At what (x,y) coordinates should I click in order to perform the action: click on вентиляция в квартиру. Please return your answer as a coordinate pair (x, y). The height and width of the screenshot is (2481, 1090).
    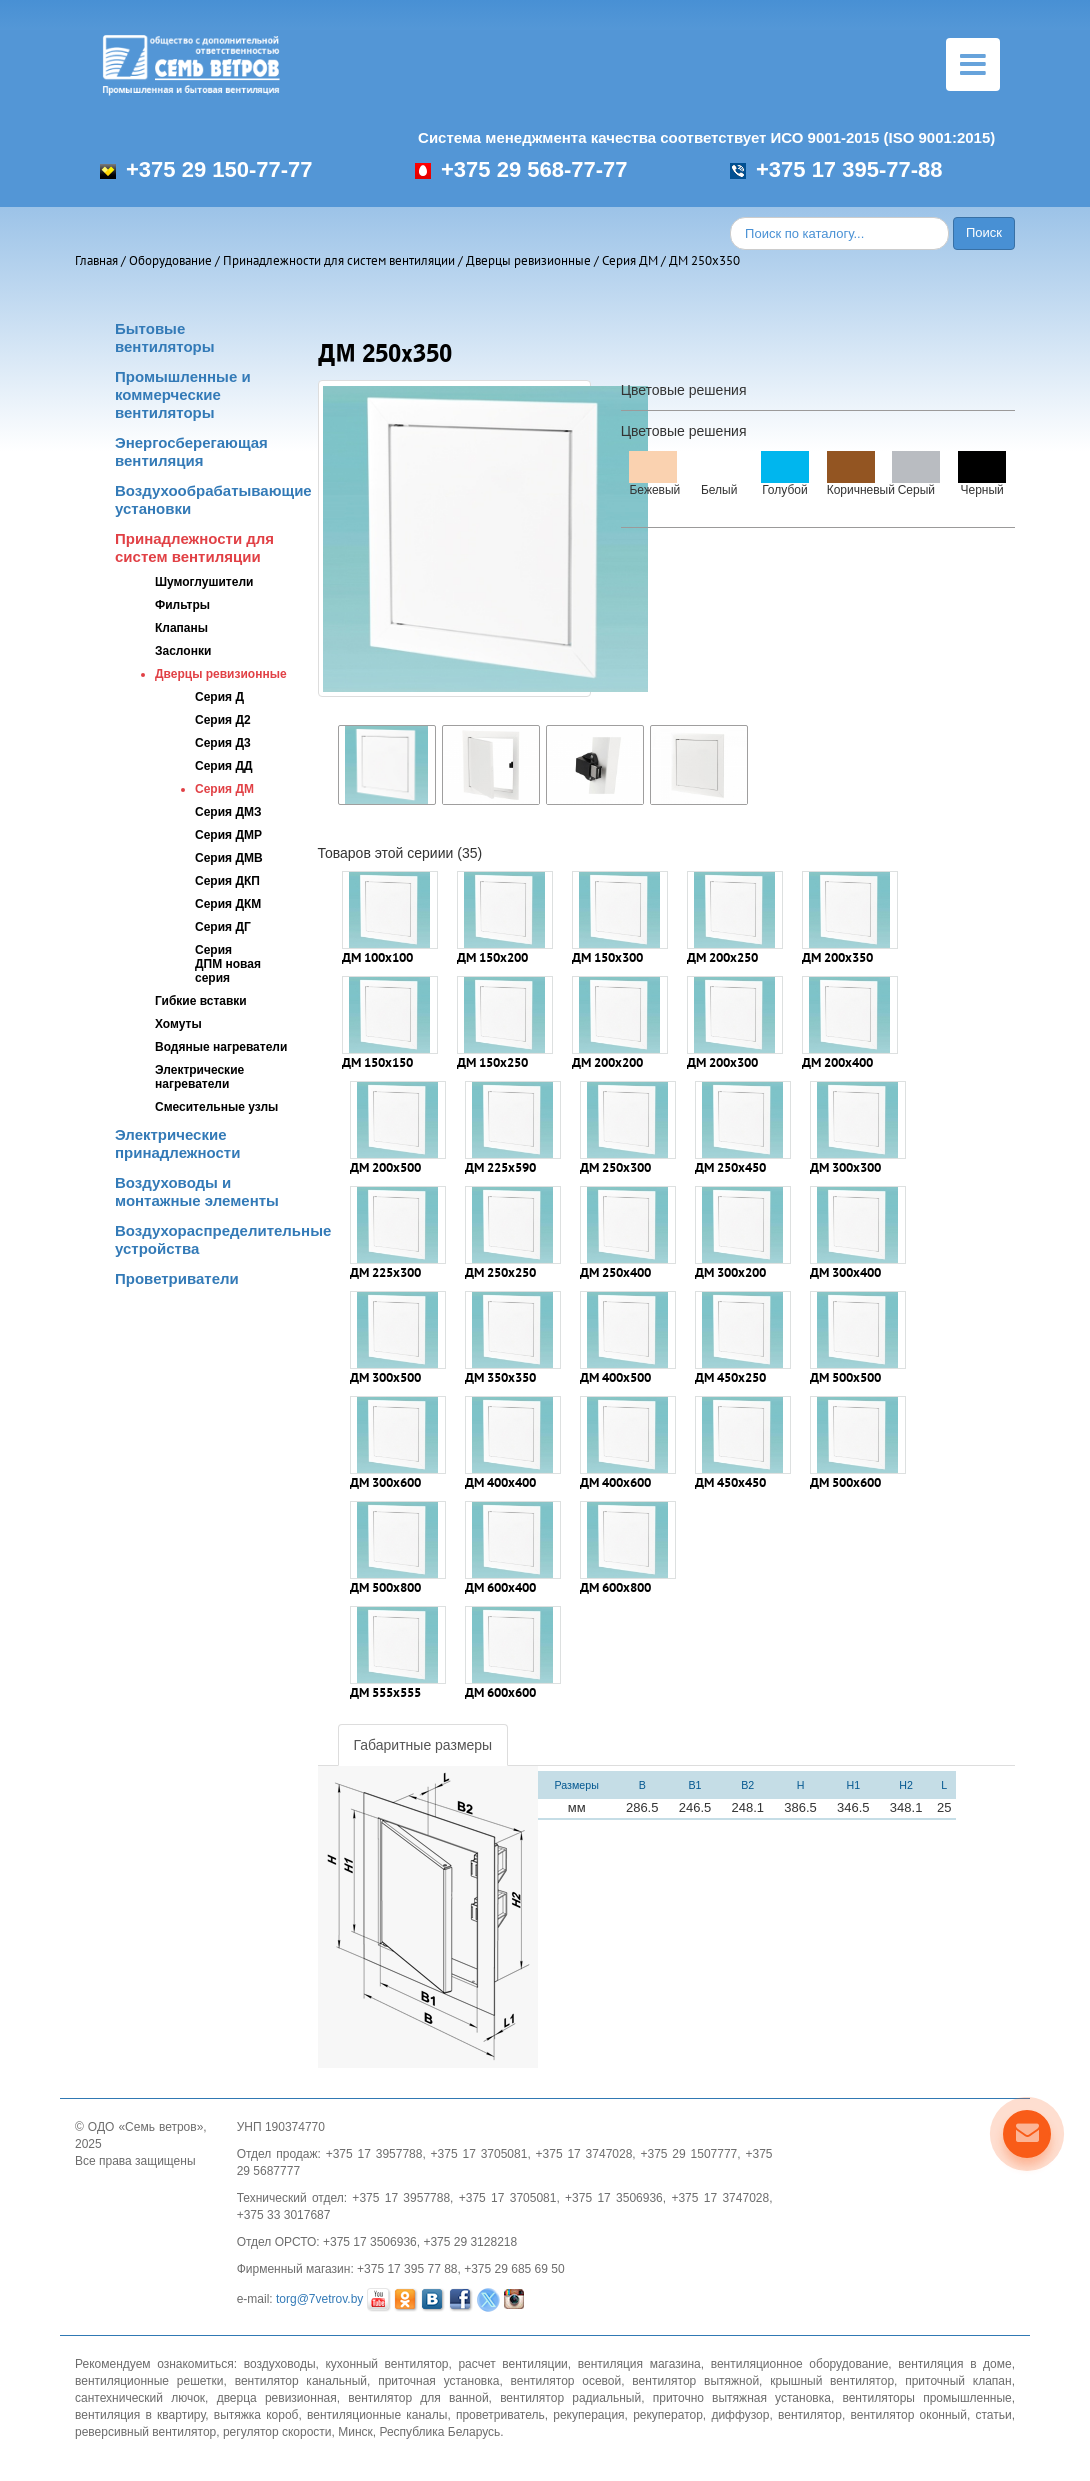
    Looking at the image, I should click on (140, 2415).